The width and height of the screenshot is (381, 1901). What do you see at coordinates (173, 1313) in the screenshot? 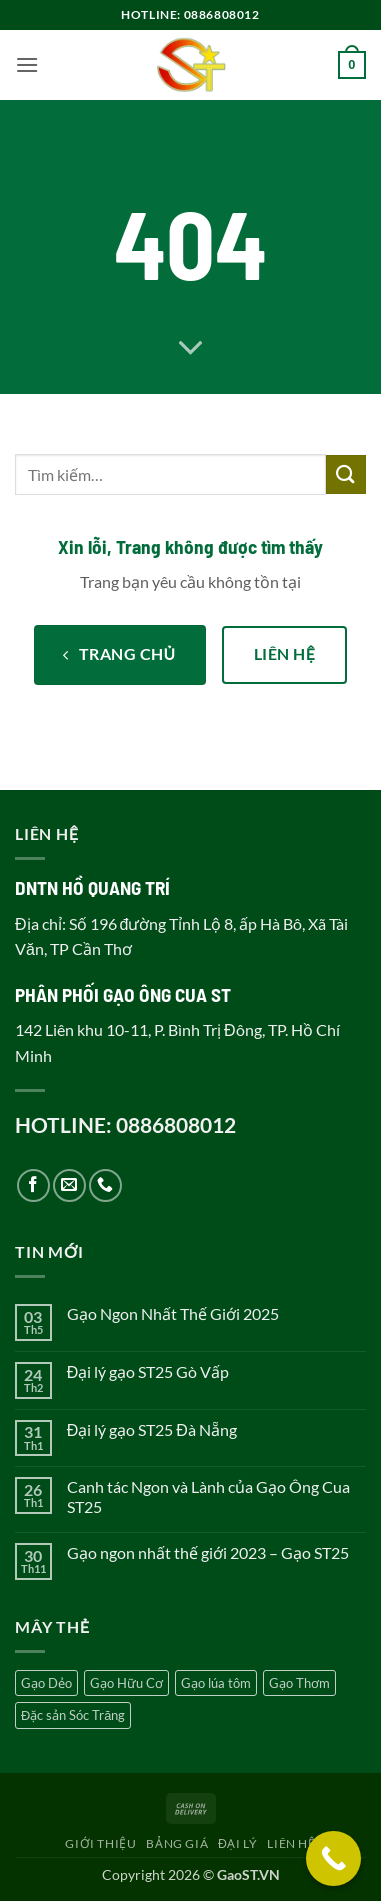
I see `Gạo Ngon Nhất Thế Giới 2025` at bounding box center [173, 1313].